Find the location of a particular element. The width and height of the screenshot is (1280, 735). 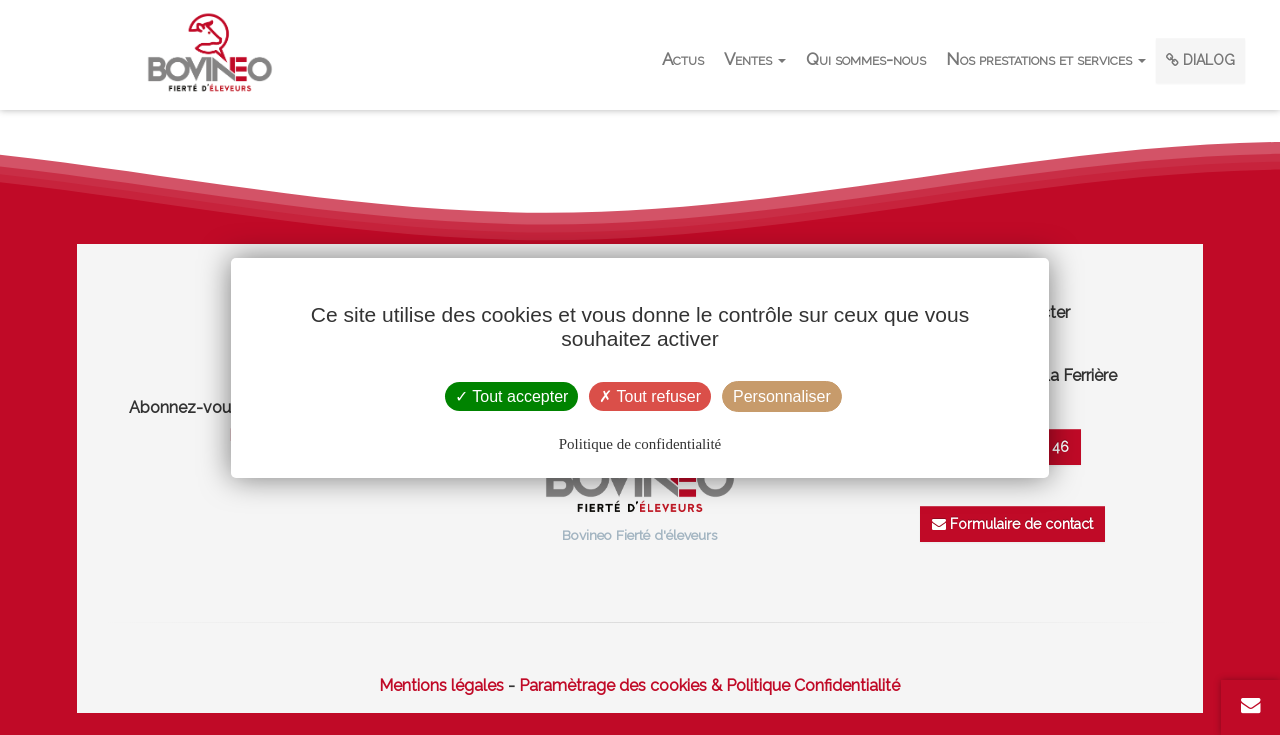

Tout accepter is located at coordinates (511, 396).